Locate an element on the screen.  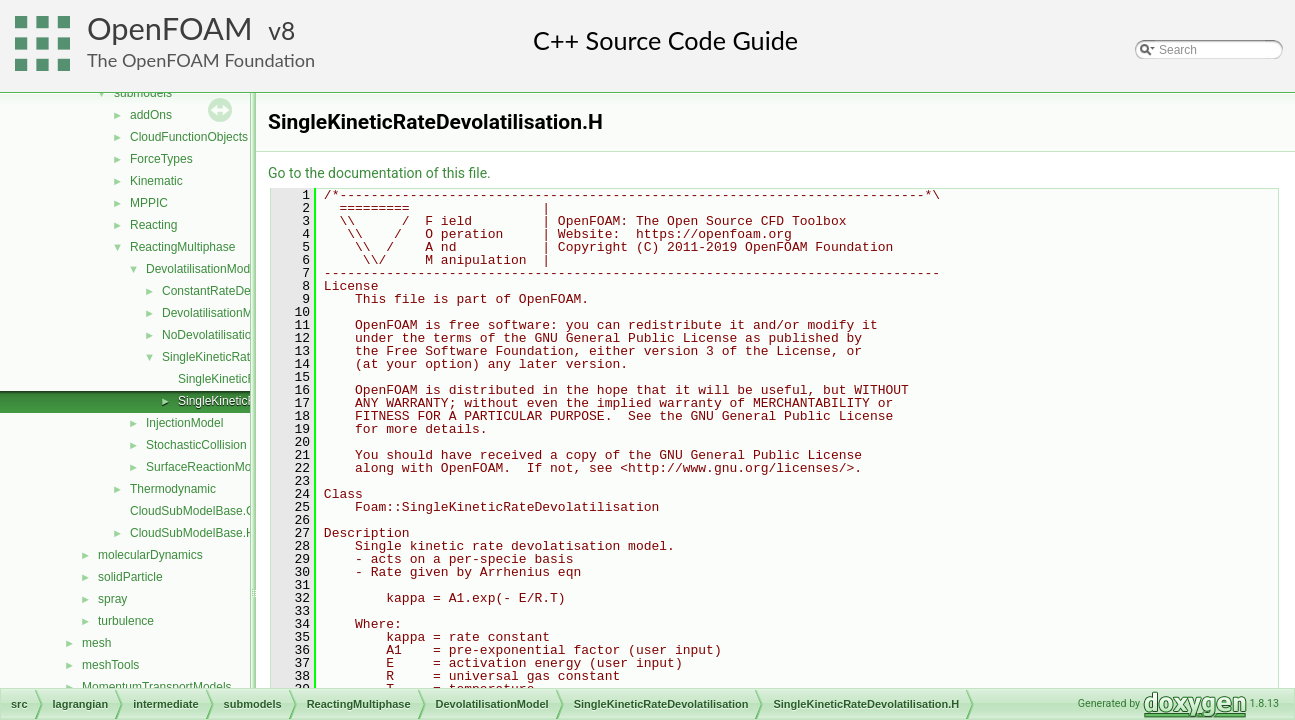
spray is located at coordinates (112, 599).